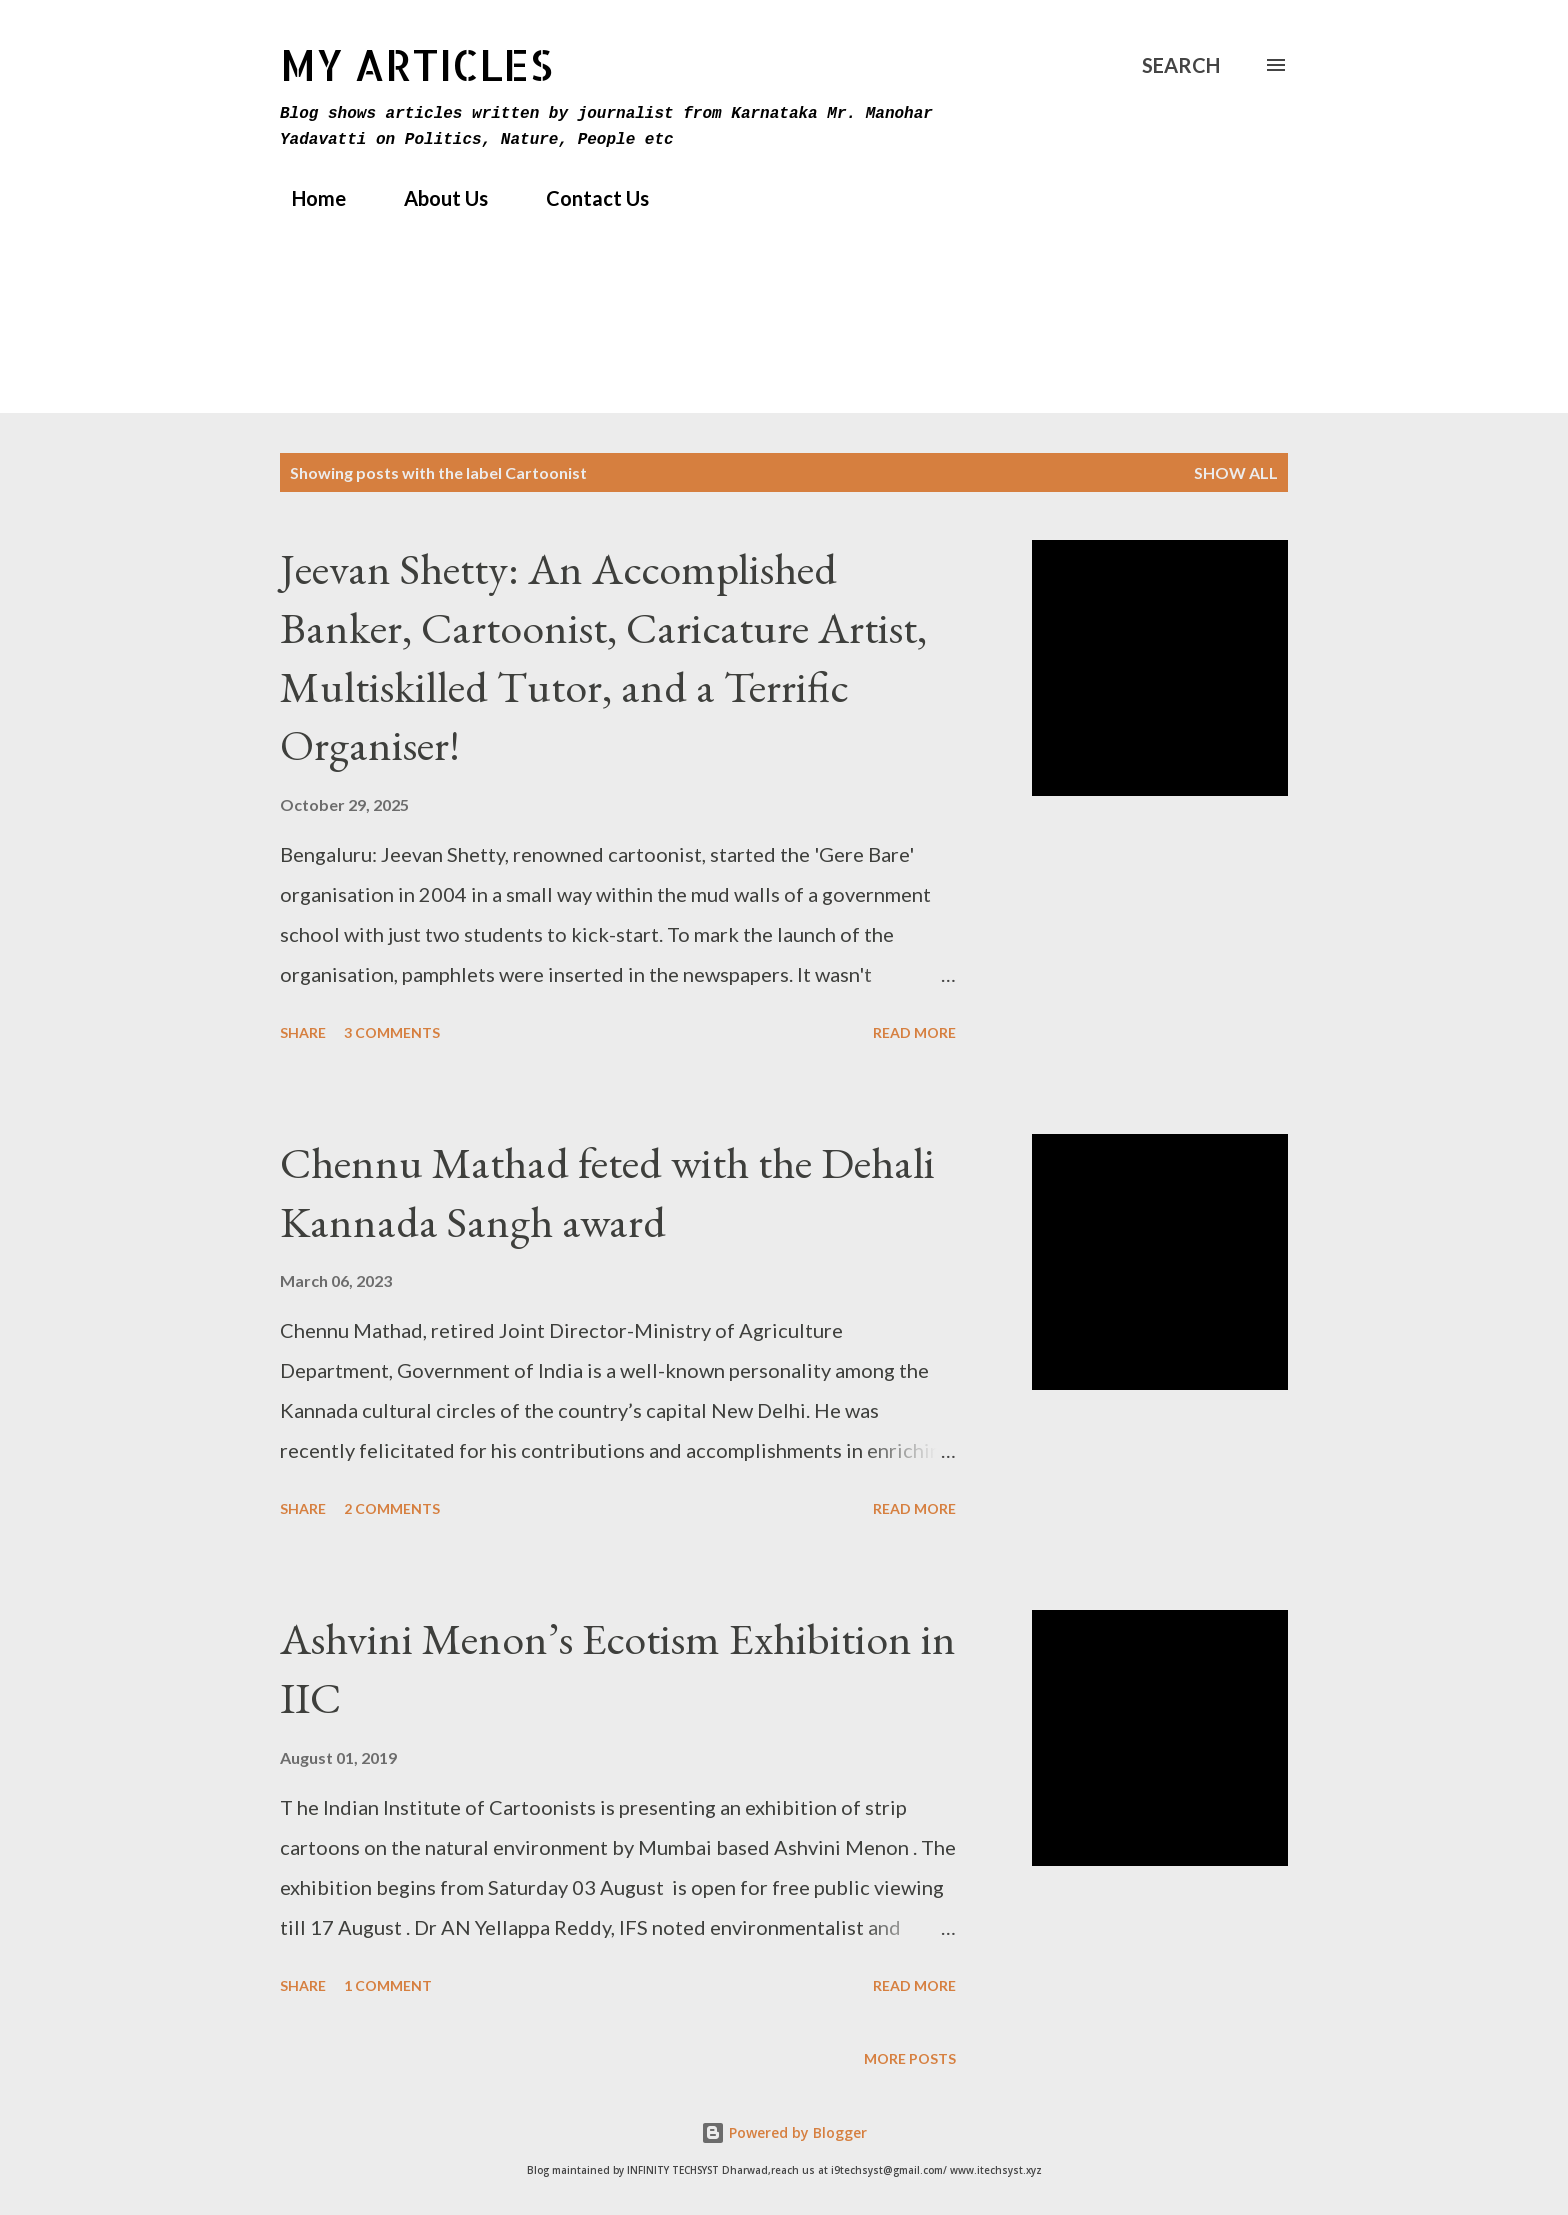 This screenshot has height=2215, width=1568. I want to click on Contact Us, so click(585, 198).